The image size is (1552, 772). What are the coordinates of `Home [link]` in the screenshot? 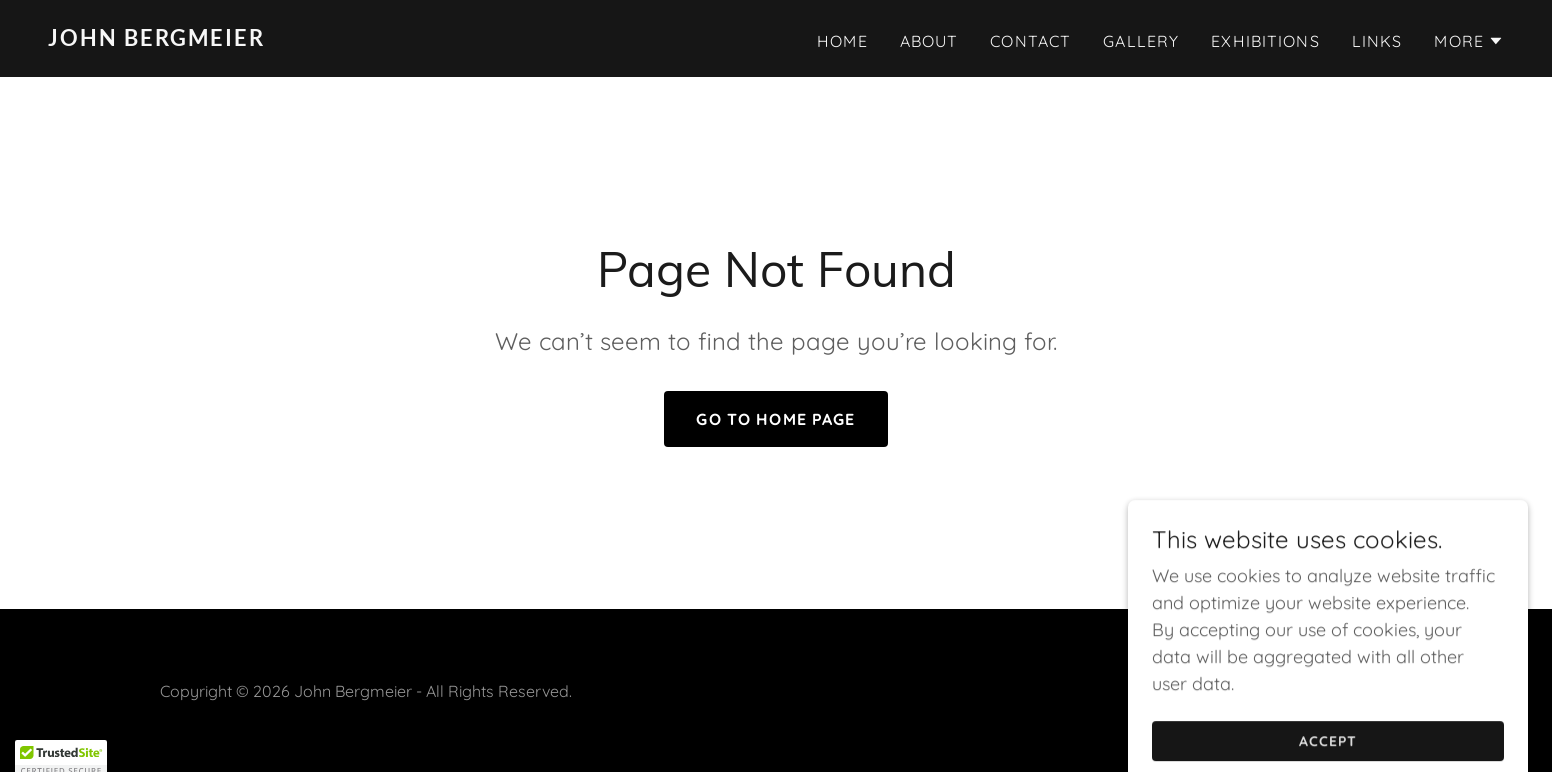 It's located at (842, 41).